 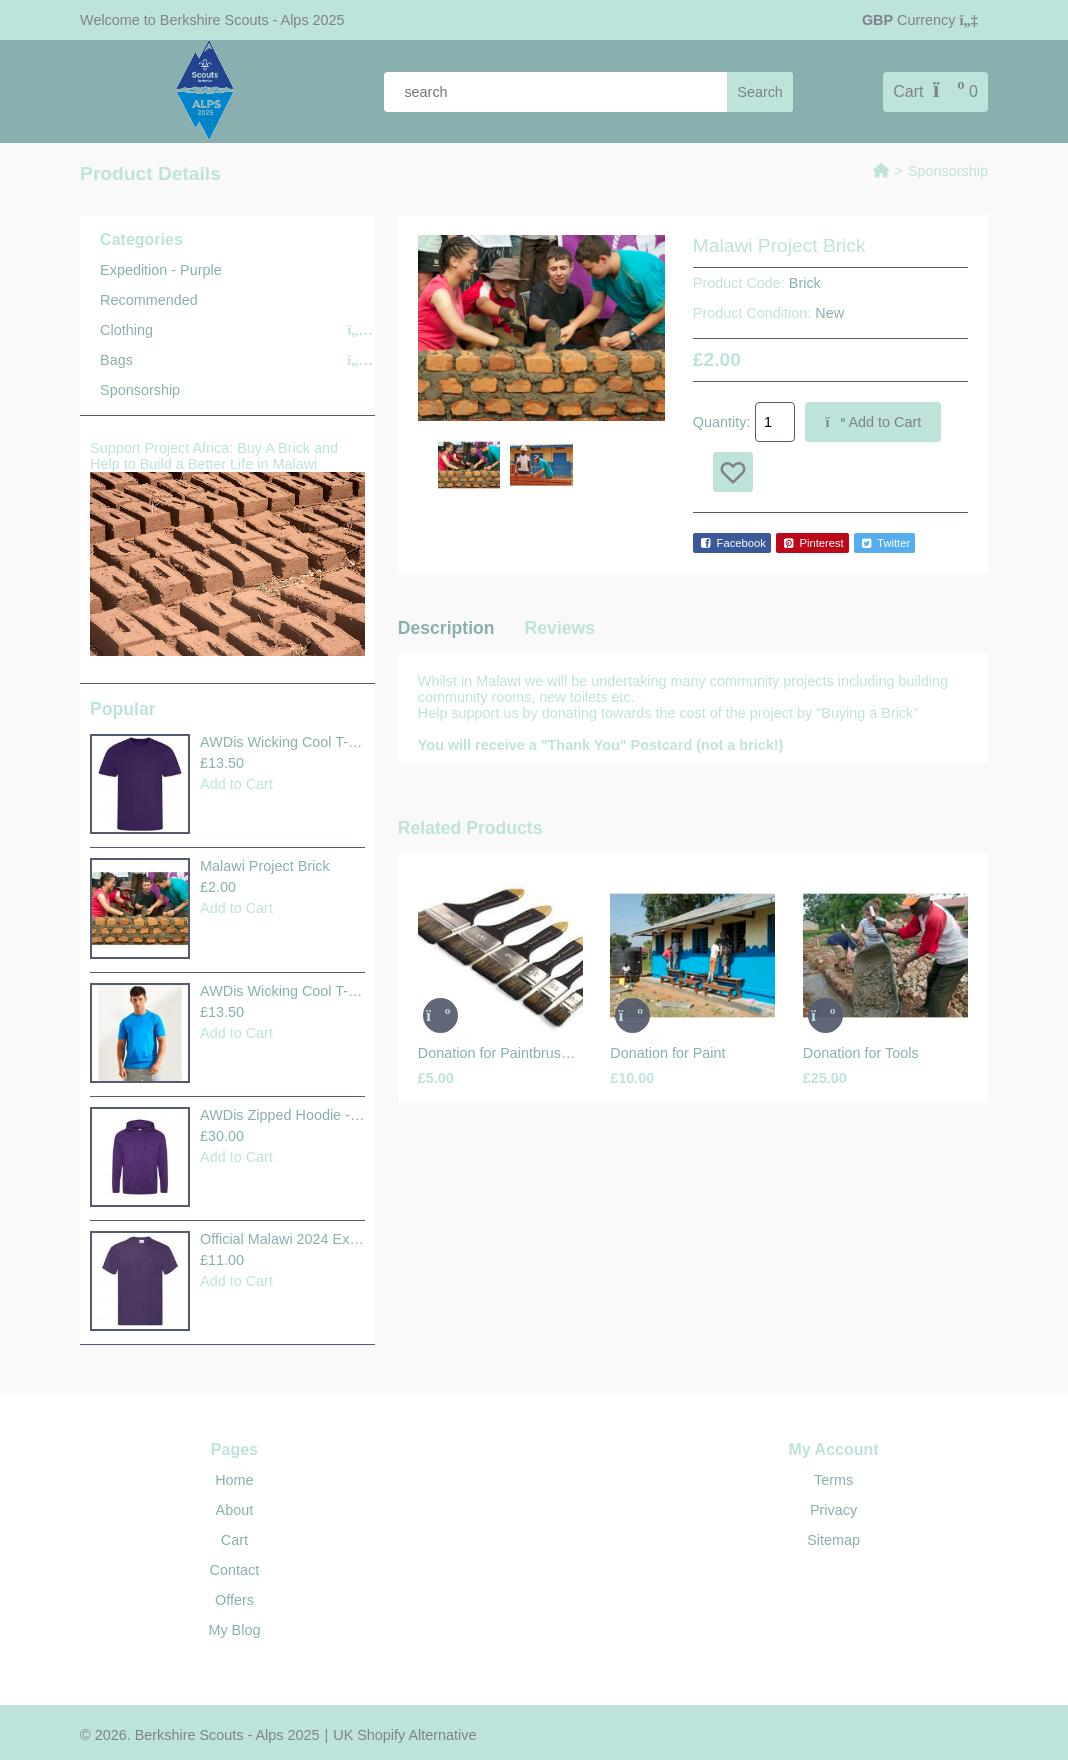 What do you see at coordinates (149, 300) in the screenshot?
I see `Recommended` at bounding box center [149, 300].